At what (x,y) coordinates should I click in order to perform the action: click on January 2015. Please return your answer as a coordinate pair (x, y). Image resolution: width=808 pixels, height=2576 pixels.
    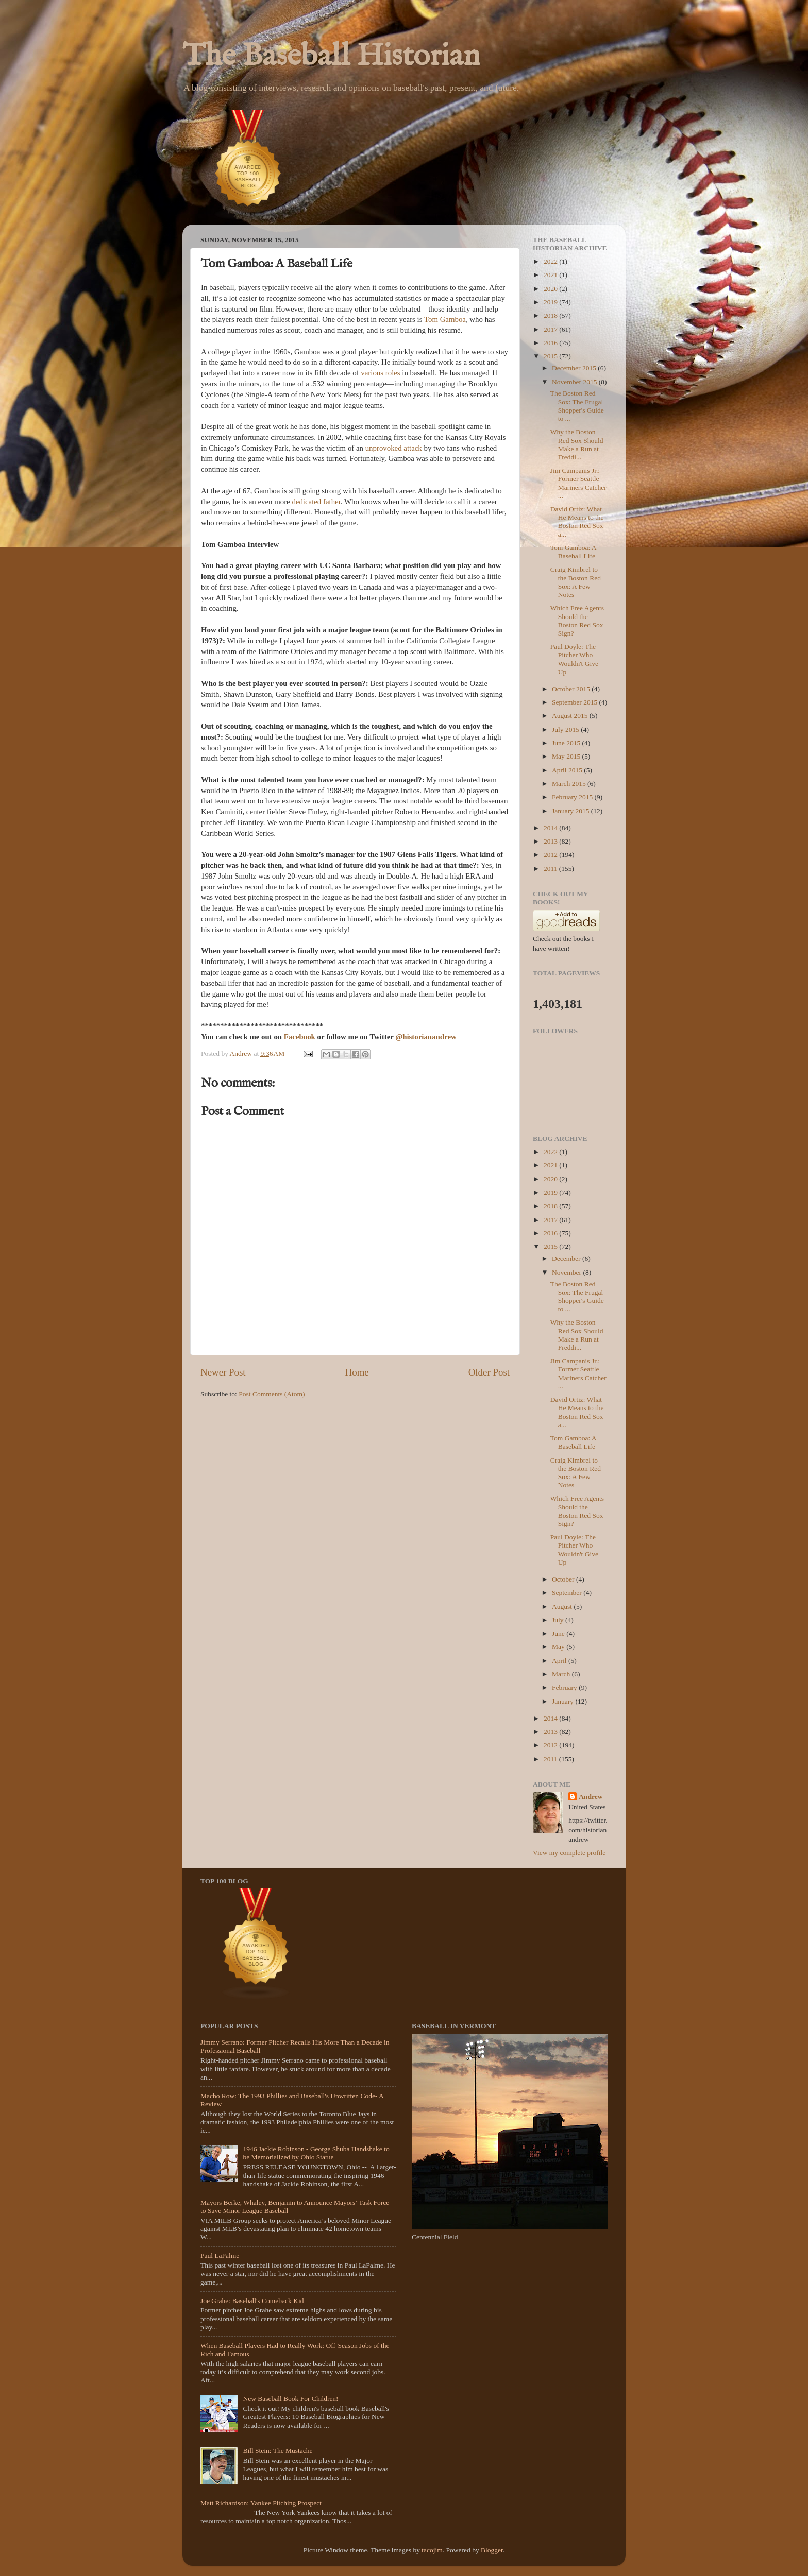
    Looking at the image, I should click on (571, 811).